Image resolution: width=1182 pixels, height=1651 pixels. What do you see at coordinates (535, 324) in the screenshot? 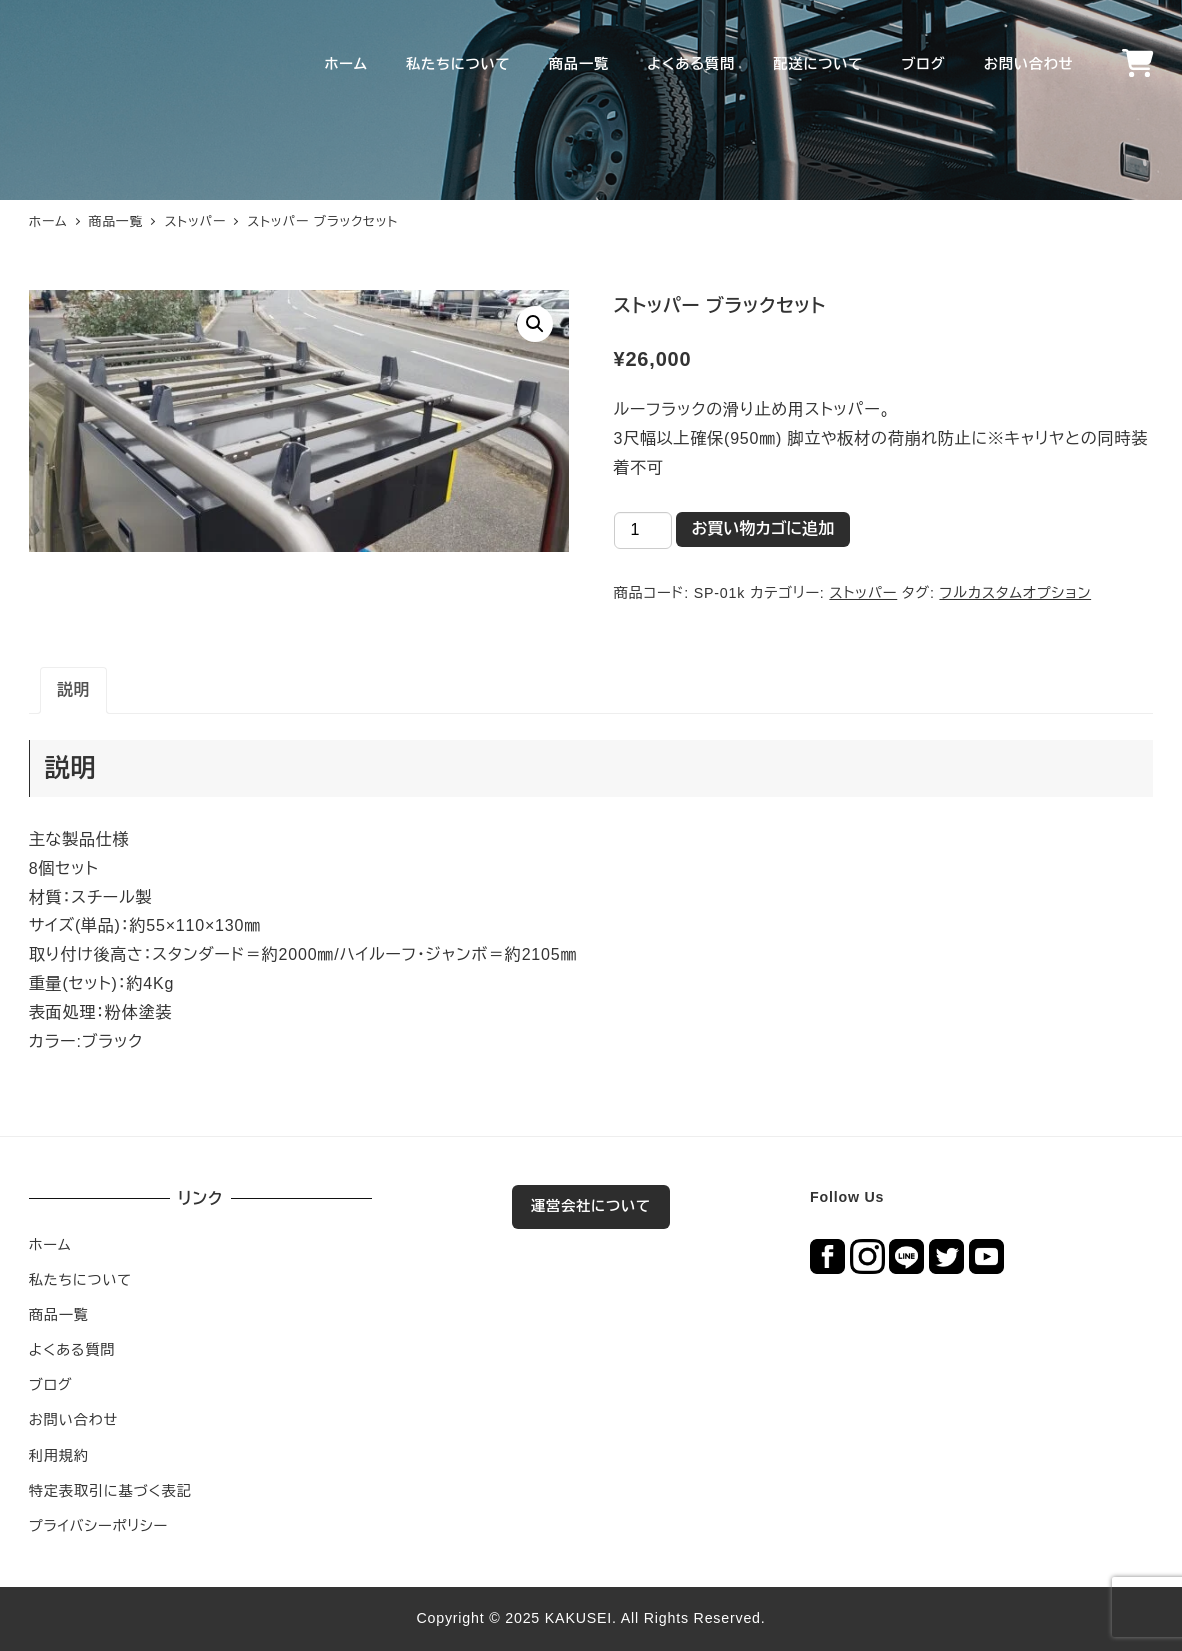
I see `[button]` at bounding box center [535, 324].